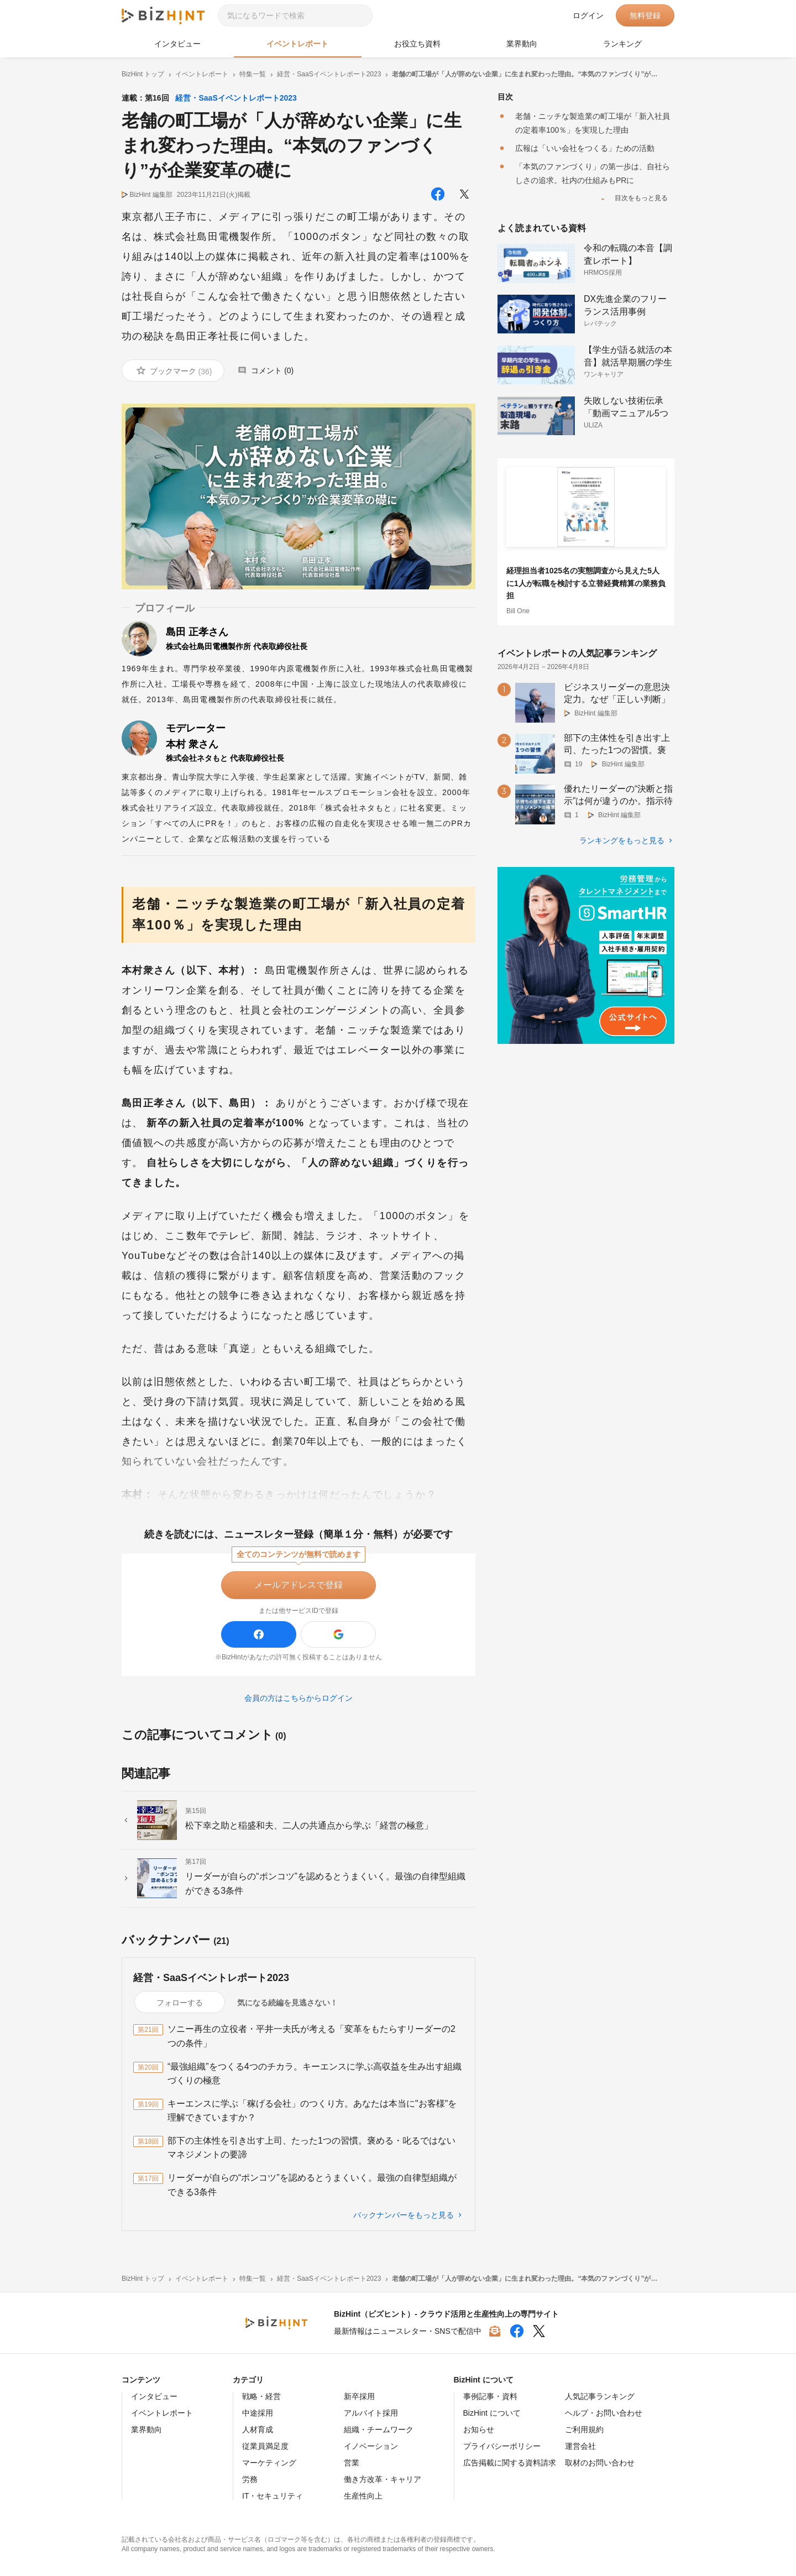 The width and height of the screenshot is (796, 2576). What do you see at coordinates (261, 2396) in the screenshot?
I see `戦略・経営` at bounding box center [261, 2396].